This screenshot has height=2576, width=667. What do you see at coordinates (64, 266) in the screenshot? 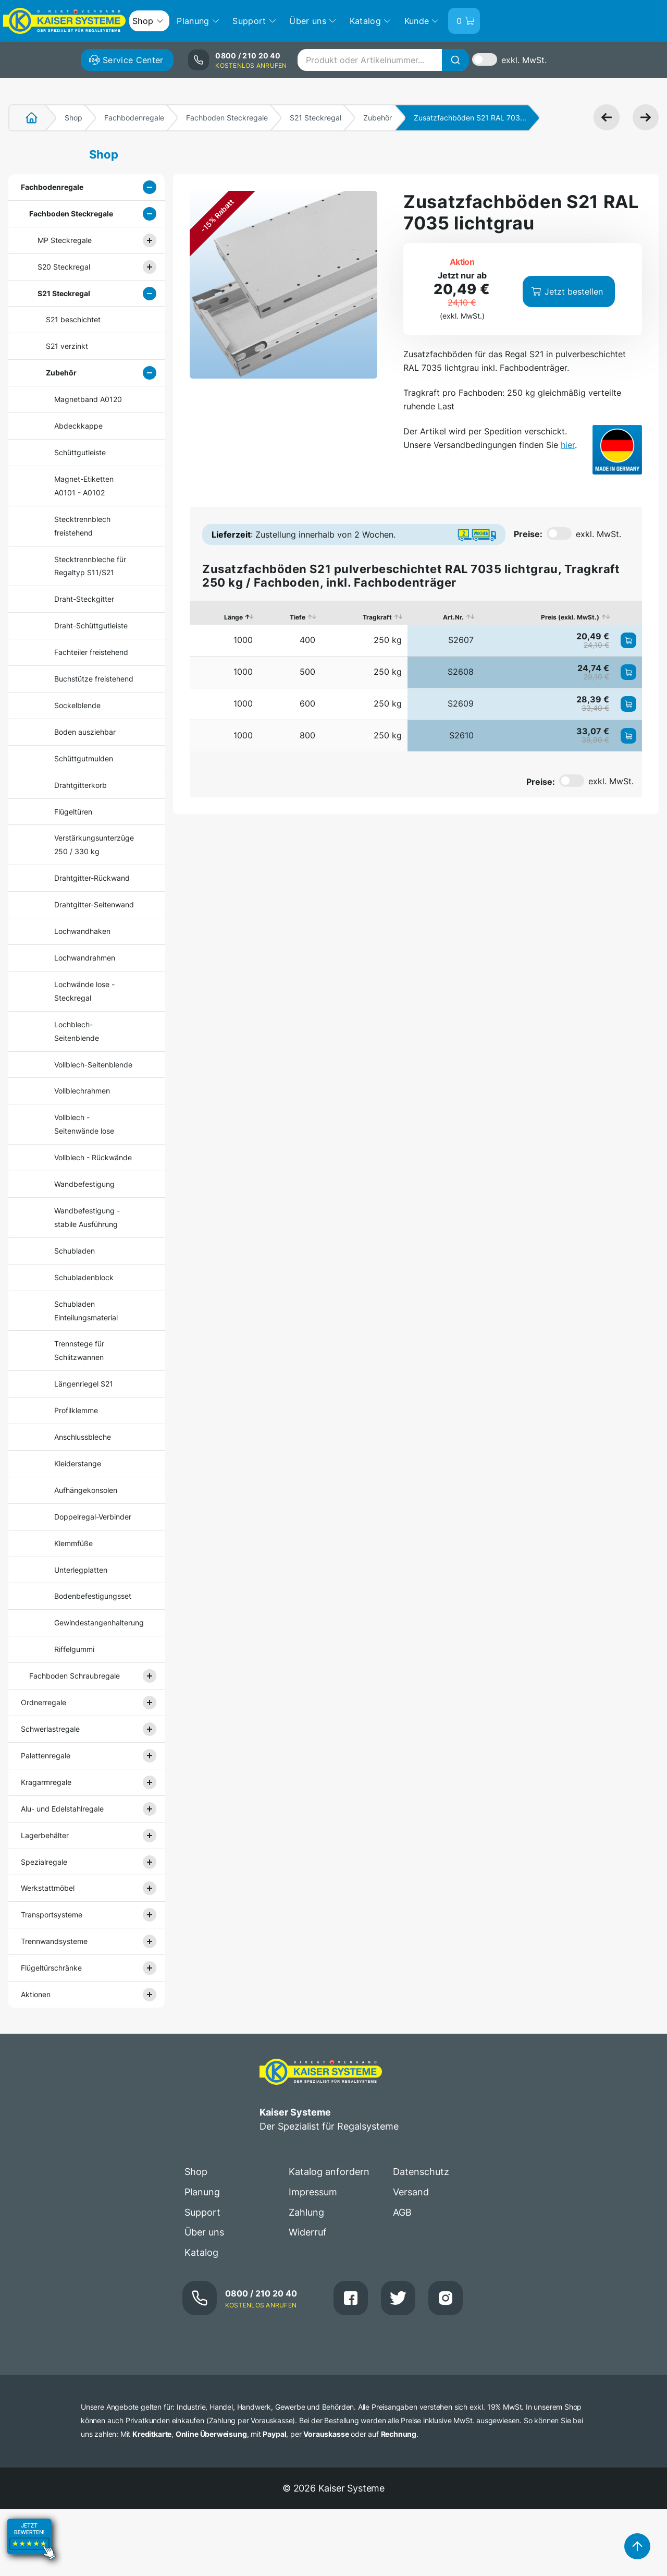
I see `S20 Steckregal` at bounding box center [64, 266].